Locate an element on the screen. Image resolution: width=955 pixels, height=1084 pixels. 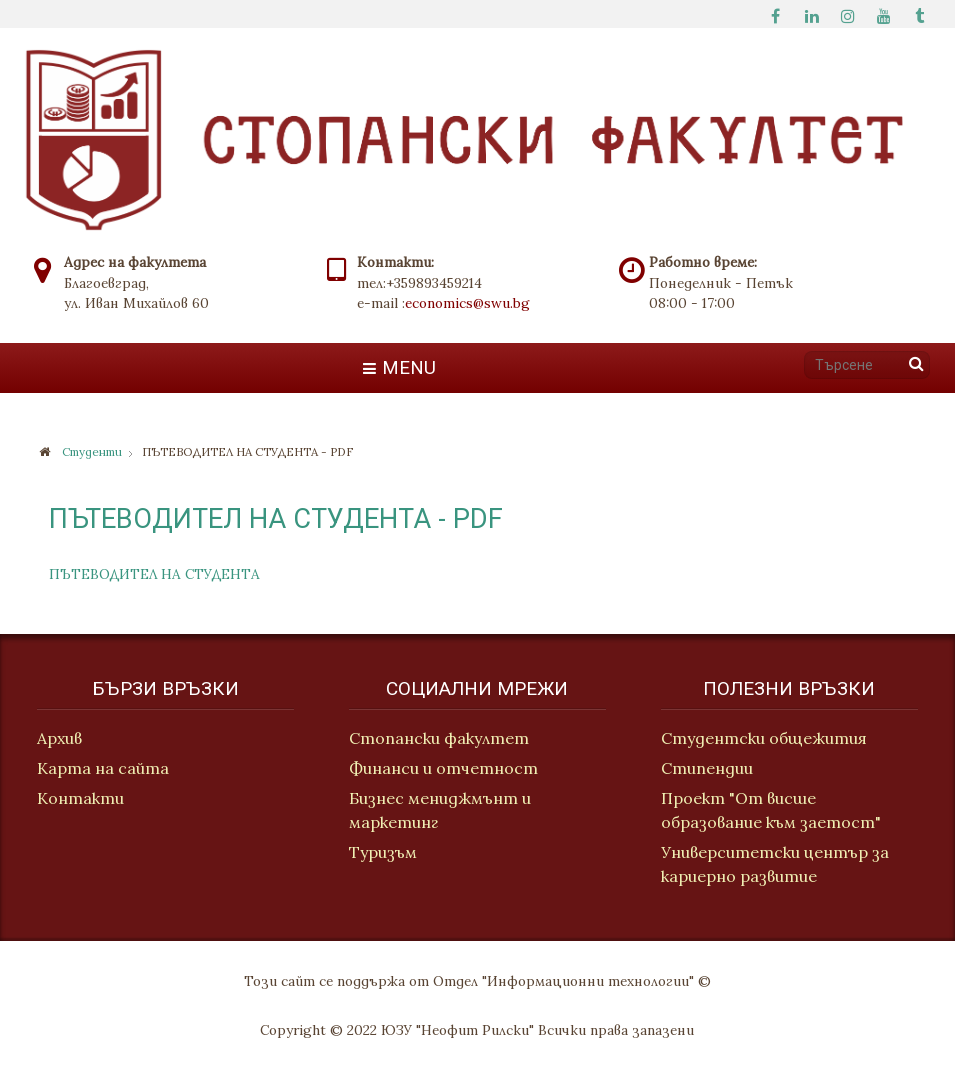
economics@swu.bg is located at coordinates (467, 303).